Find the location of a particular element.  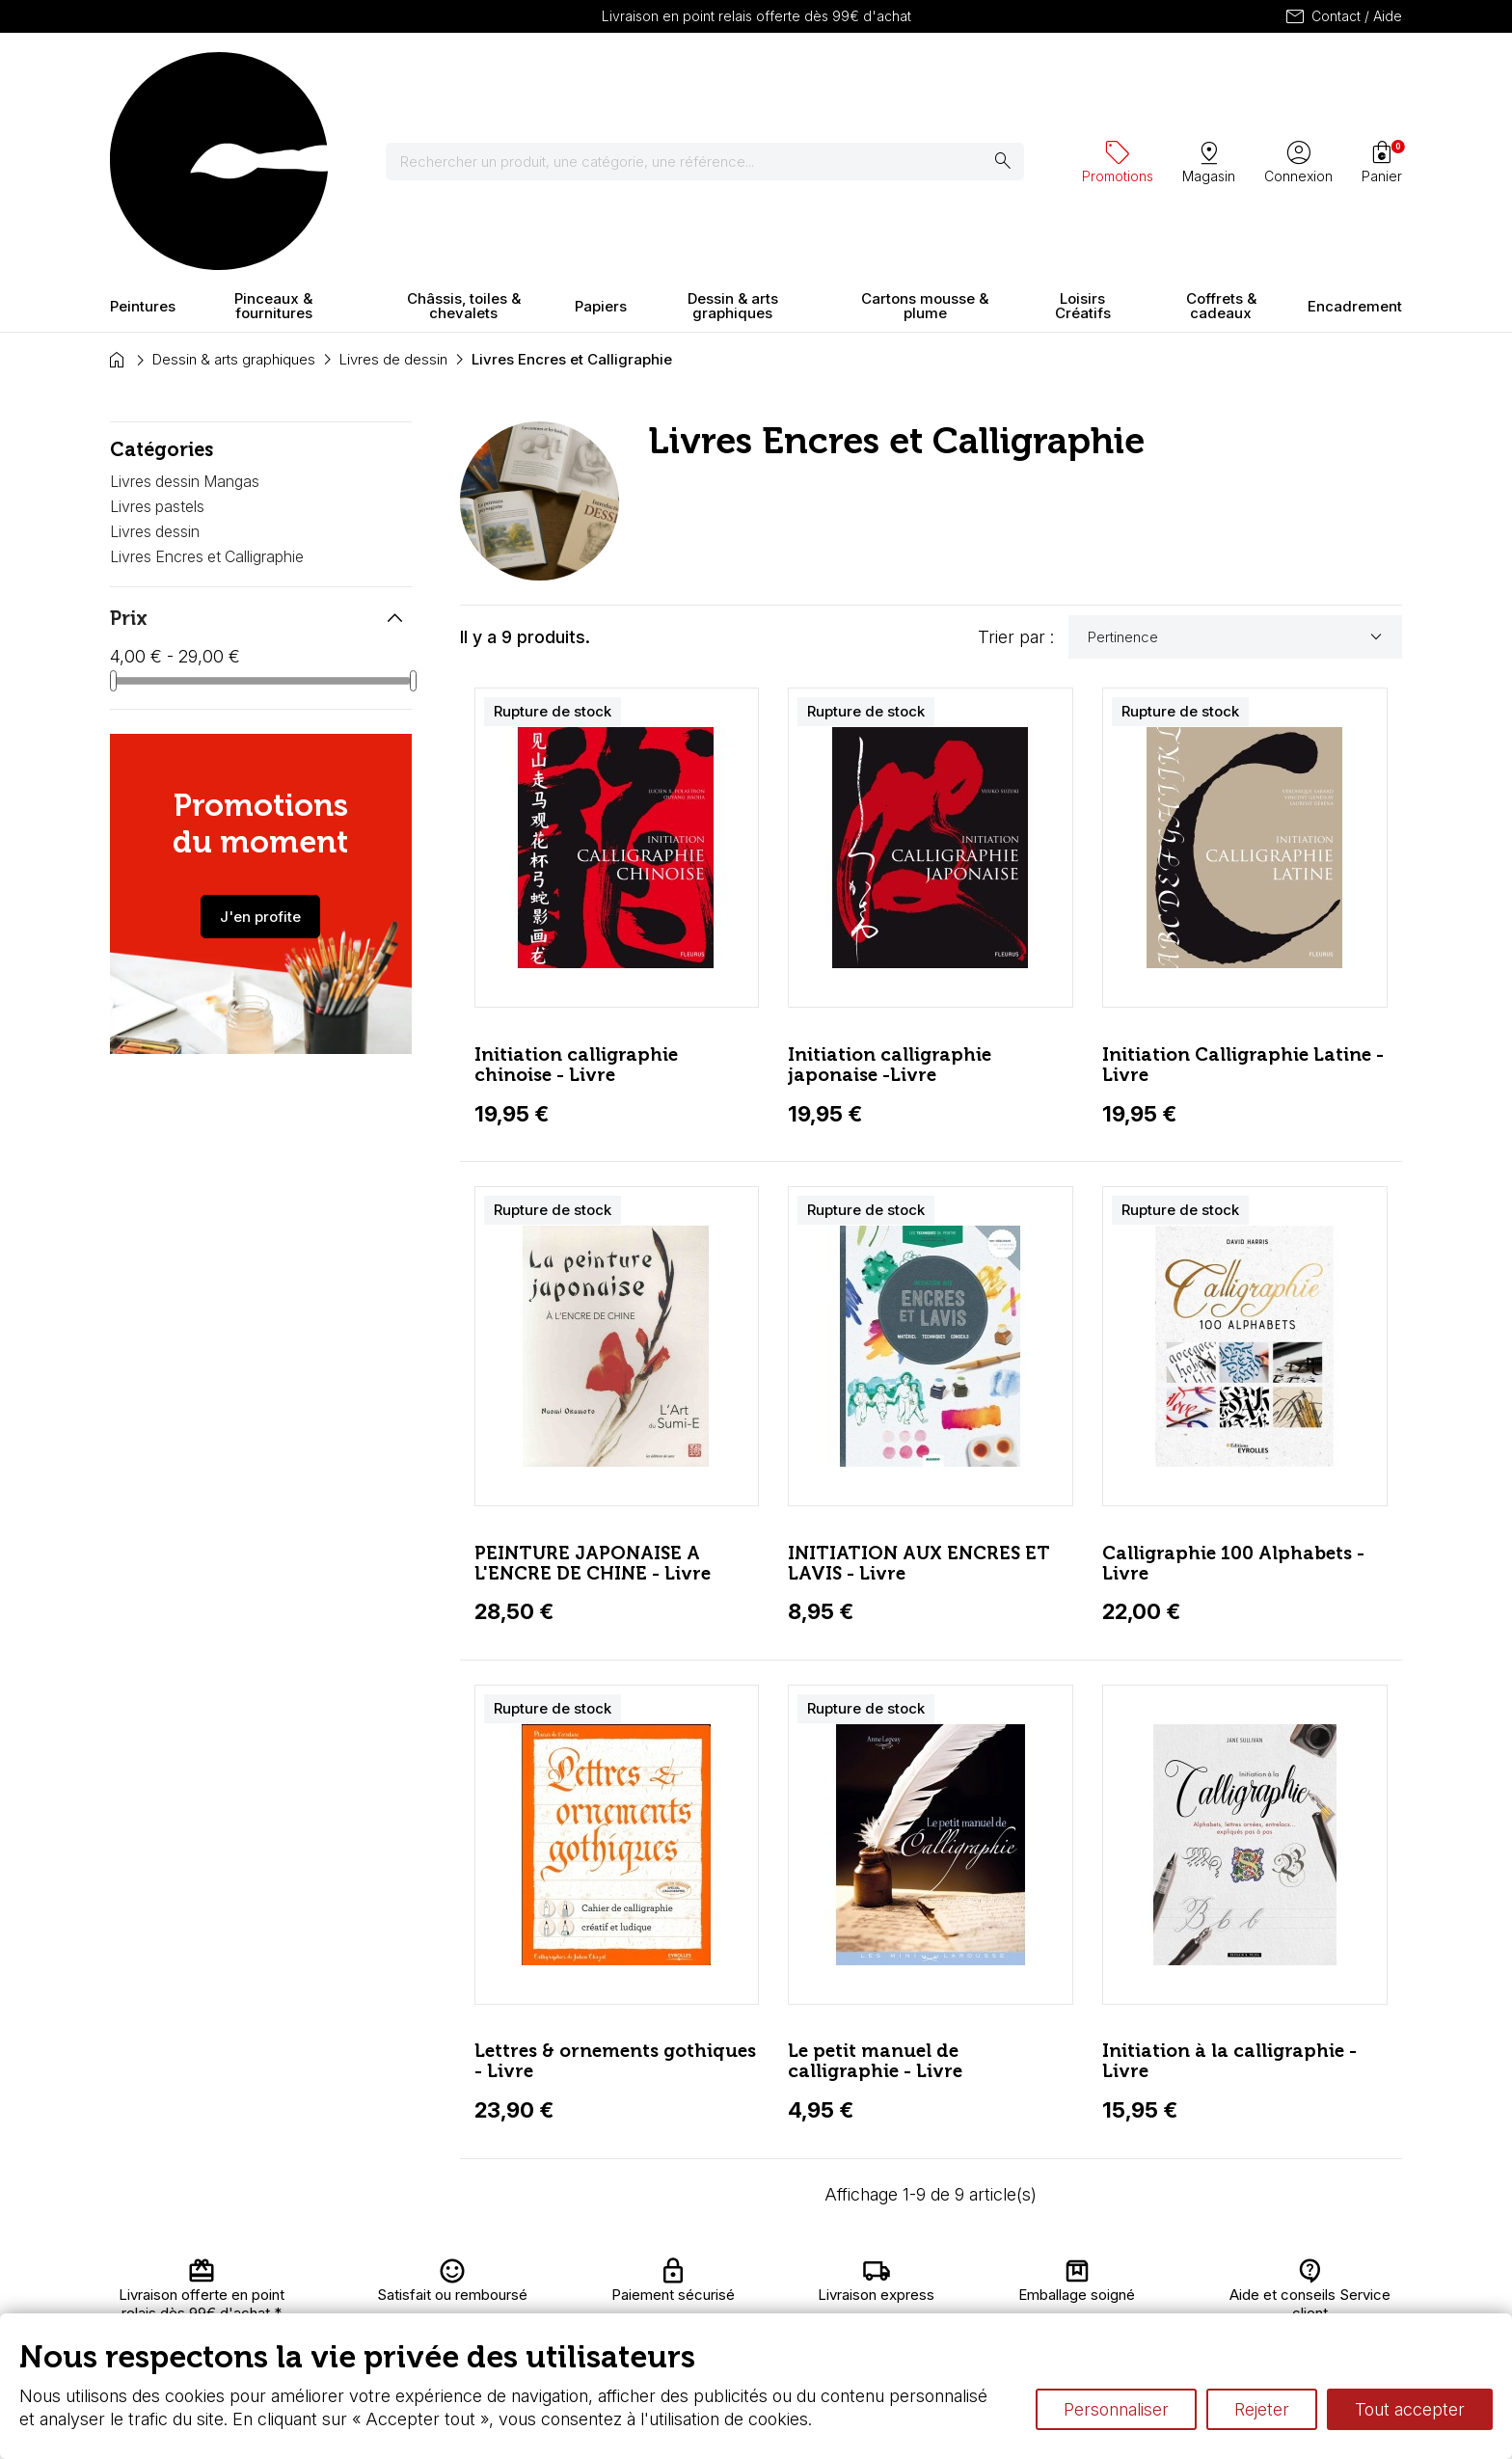

Livres Encres et Calligraphie is located at coordinates (207, 386).